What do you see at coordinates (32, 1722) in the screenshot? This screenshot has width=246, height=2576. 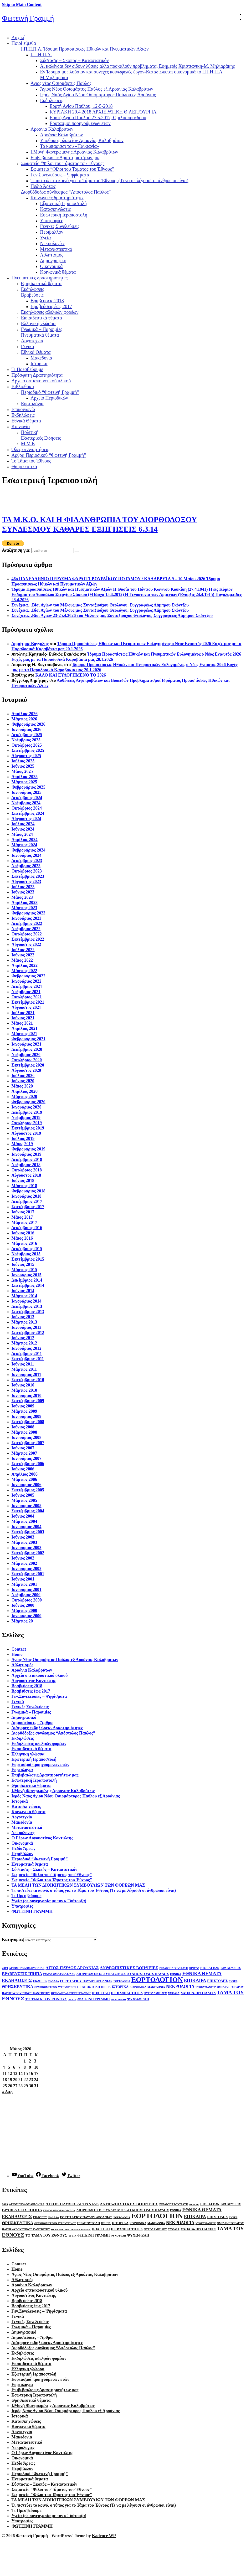 I see `Δημοσιεύσεις – Άρθρα` at bounding box center [32, 1722].